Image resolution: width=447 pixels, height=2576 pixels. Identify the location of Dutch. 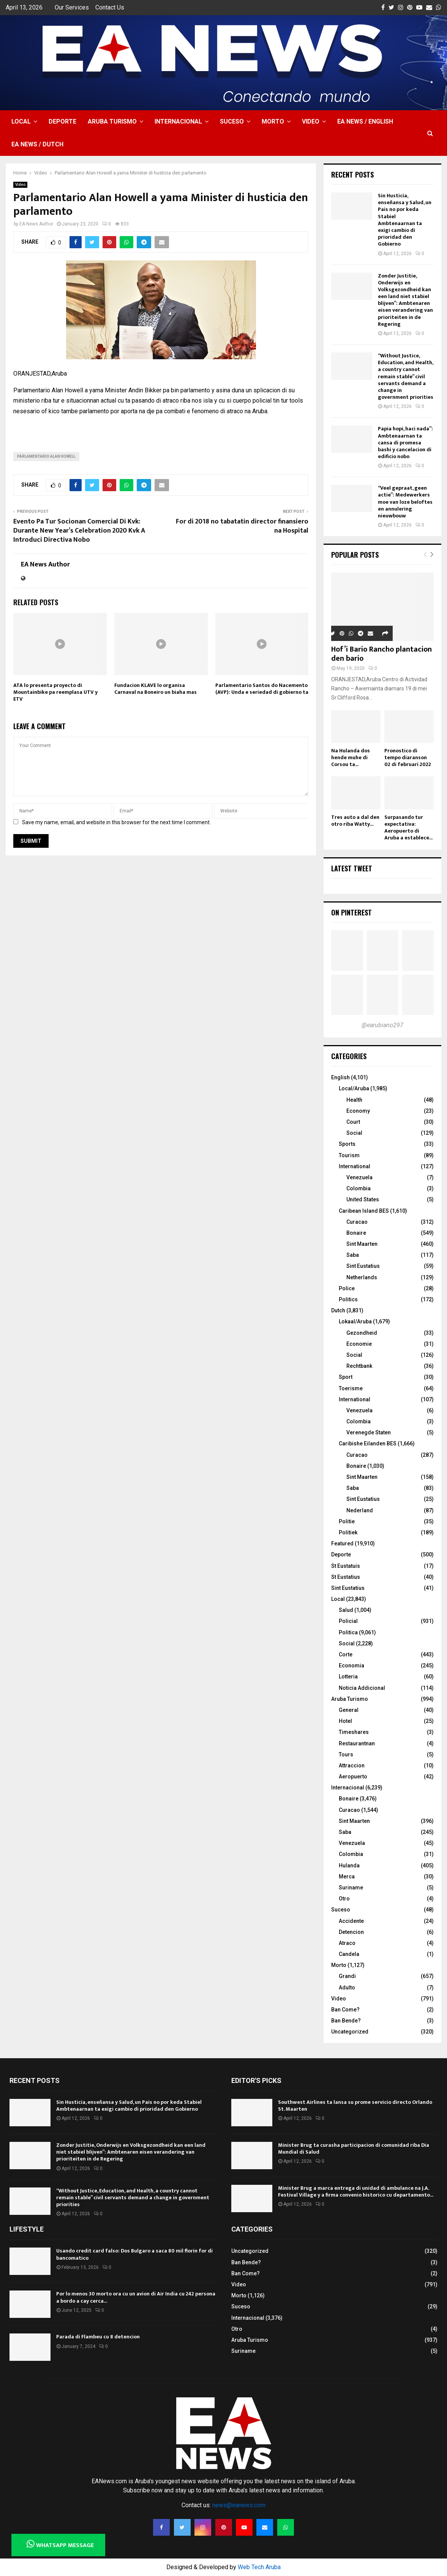
(338, 1310).